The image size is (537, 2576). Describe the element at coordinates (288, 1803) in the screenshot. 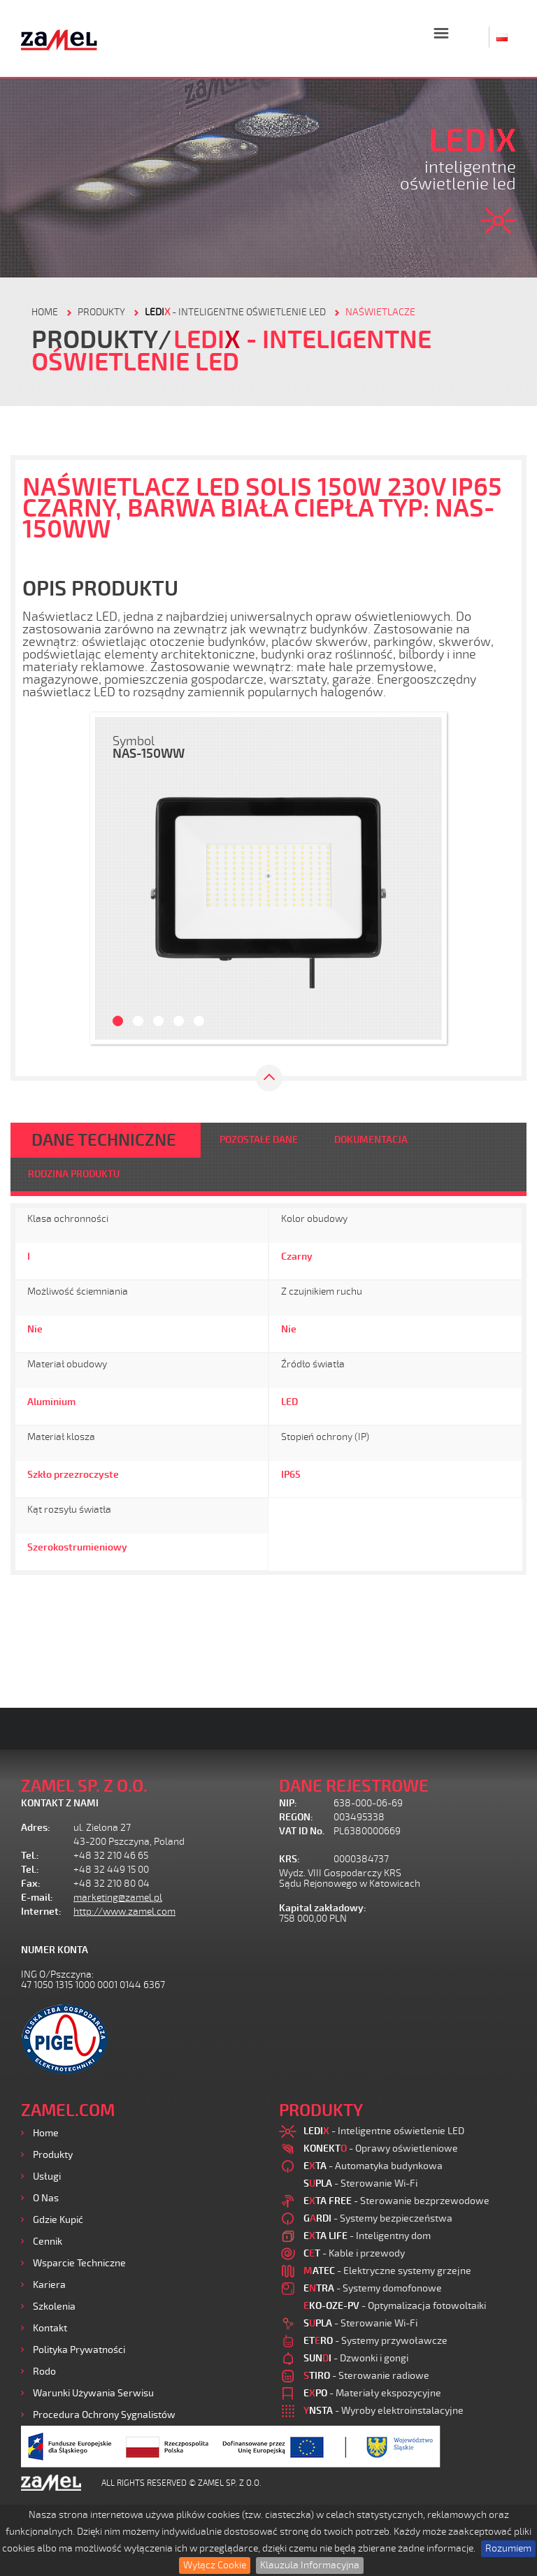

I see `NIP:` at that location.